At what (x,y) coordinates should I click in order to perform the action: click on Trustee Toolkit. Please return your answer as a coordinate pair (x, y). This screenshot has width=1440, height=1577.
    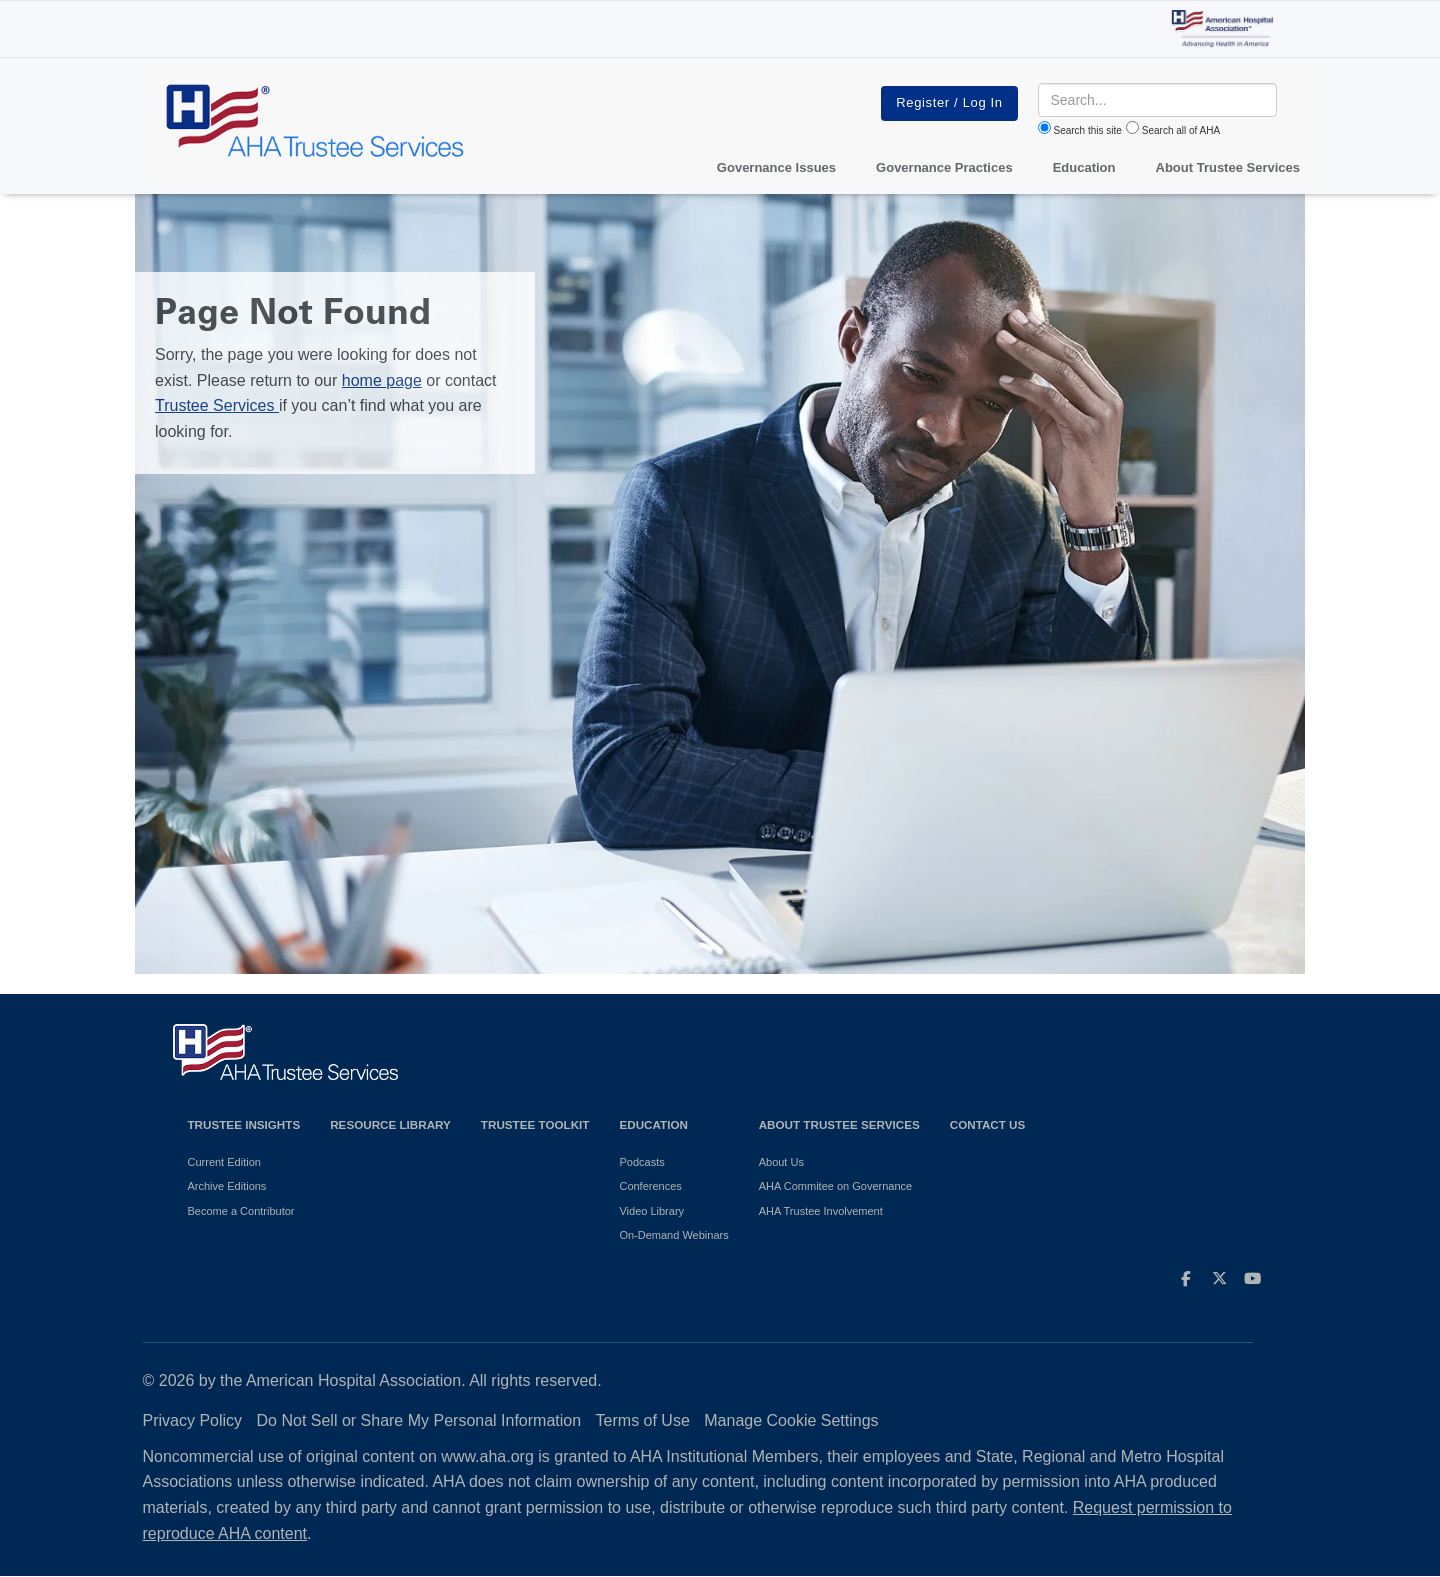
    Looking at the image, I should click on (535, 1124).